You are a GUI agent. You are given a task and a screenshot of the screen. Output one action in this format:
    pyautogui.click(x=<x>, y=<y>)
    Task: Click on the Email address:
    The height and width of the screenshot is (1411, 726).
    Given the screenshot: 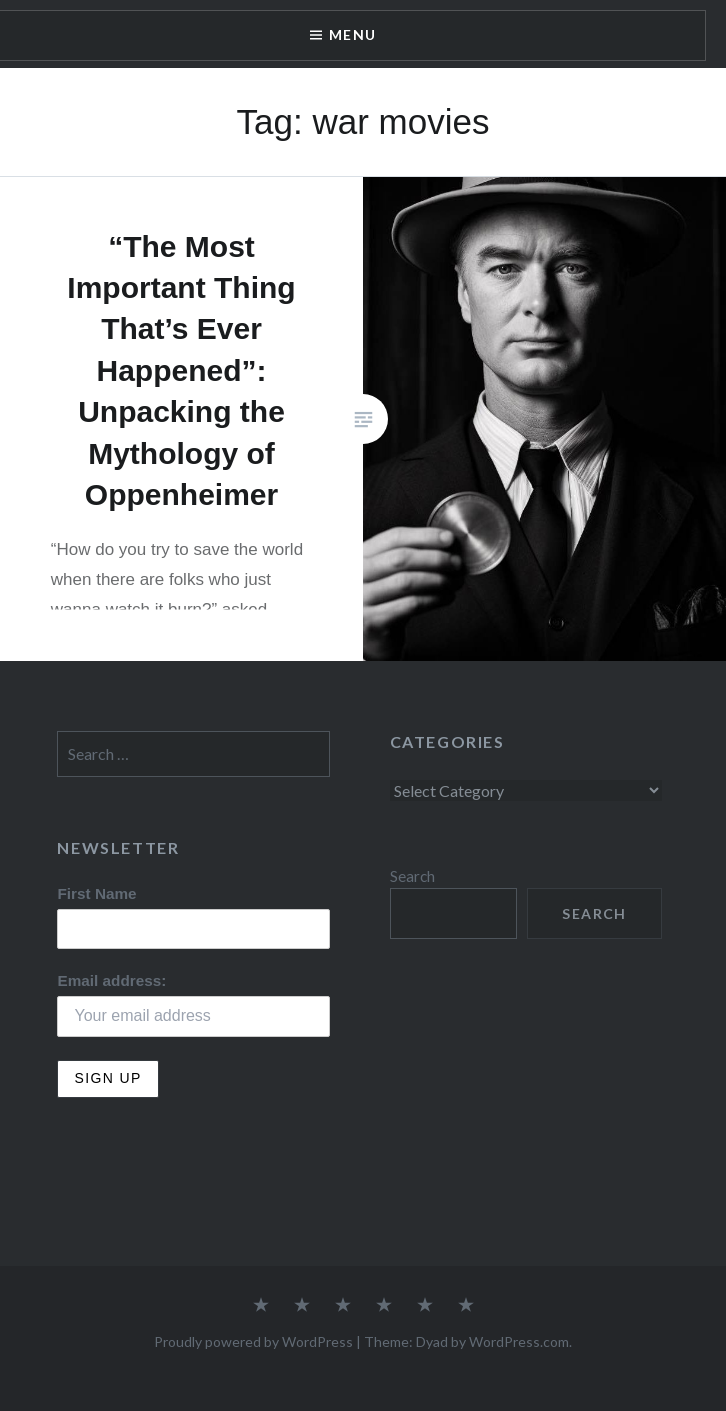 What is the action you would take?
    pyautogui.click(x=111, y=980)
    